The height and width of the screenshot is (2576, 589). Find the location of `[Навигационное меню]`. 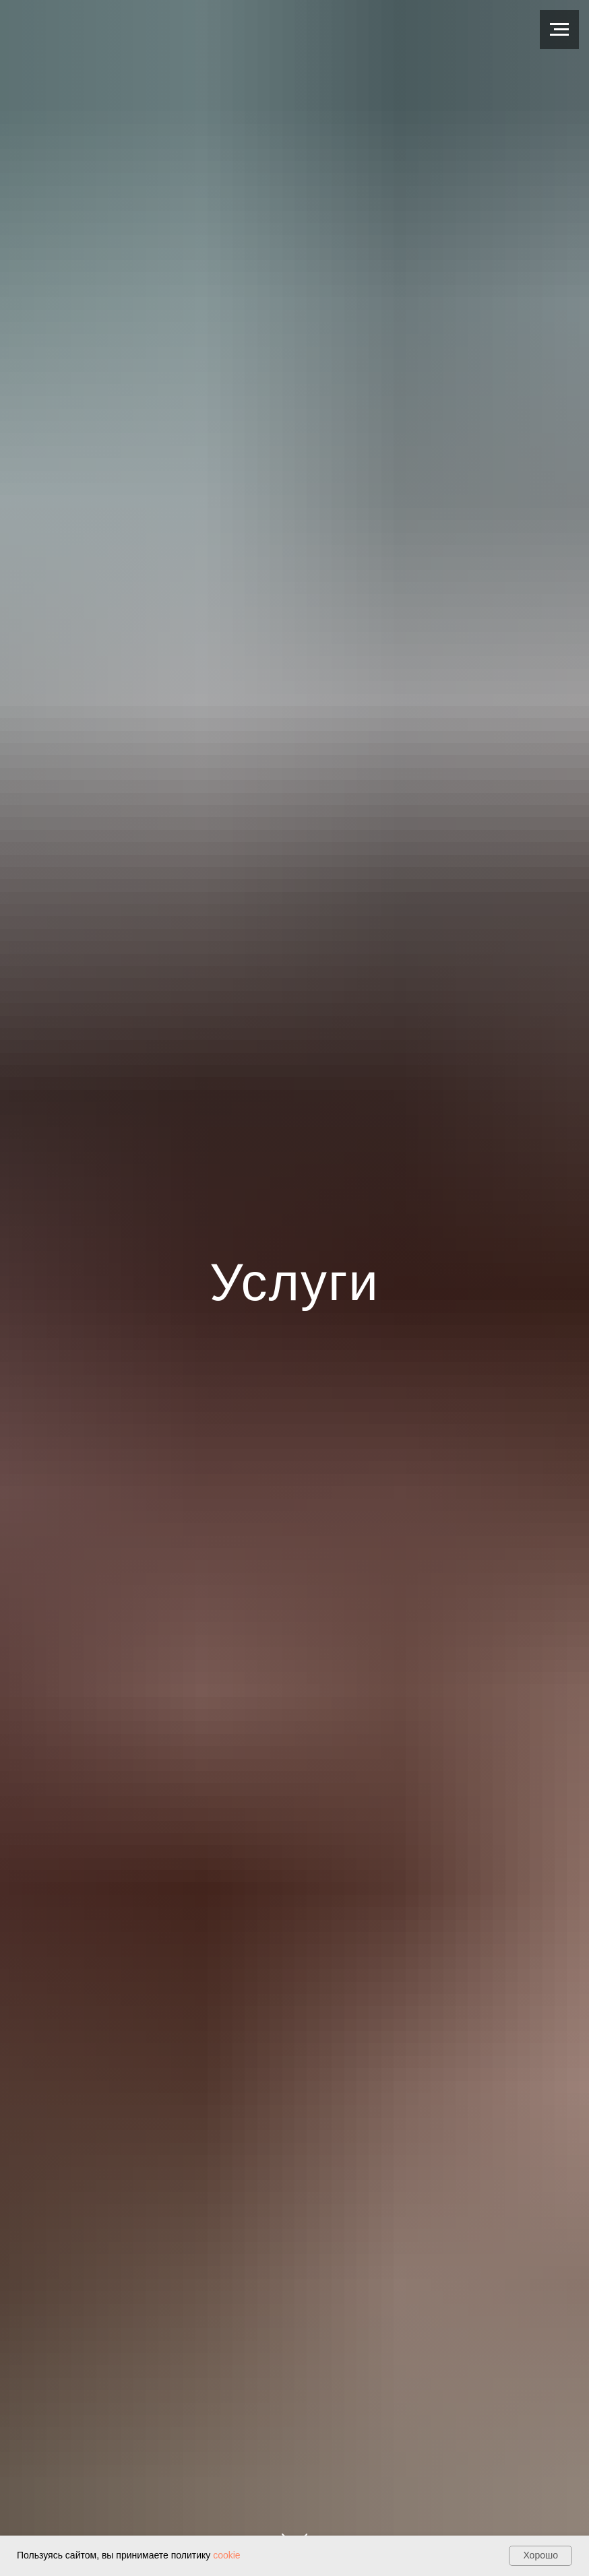

[Навигационное меню] is located at coordinates (559, 29).